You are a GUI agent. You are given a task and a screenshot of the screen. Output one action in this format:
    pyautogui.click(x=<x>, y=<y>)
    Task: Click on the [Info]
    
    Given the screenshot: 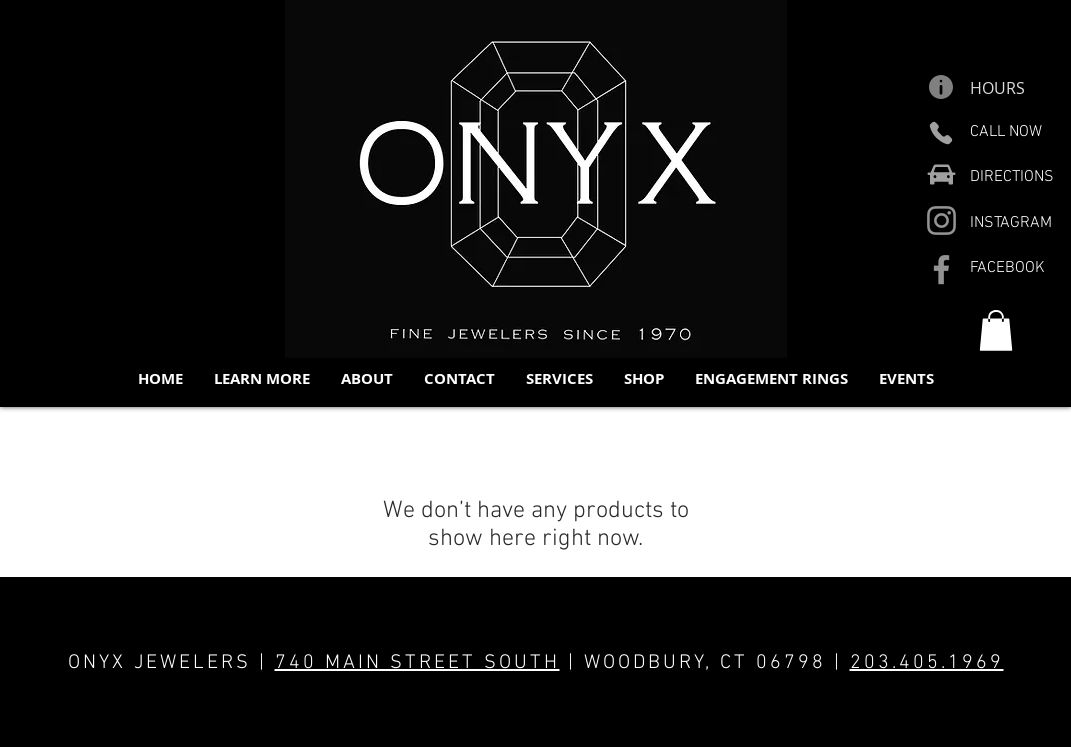 What is the action you would take?
    pyautogui.click(x=941, y=87)
    